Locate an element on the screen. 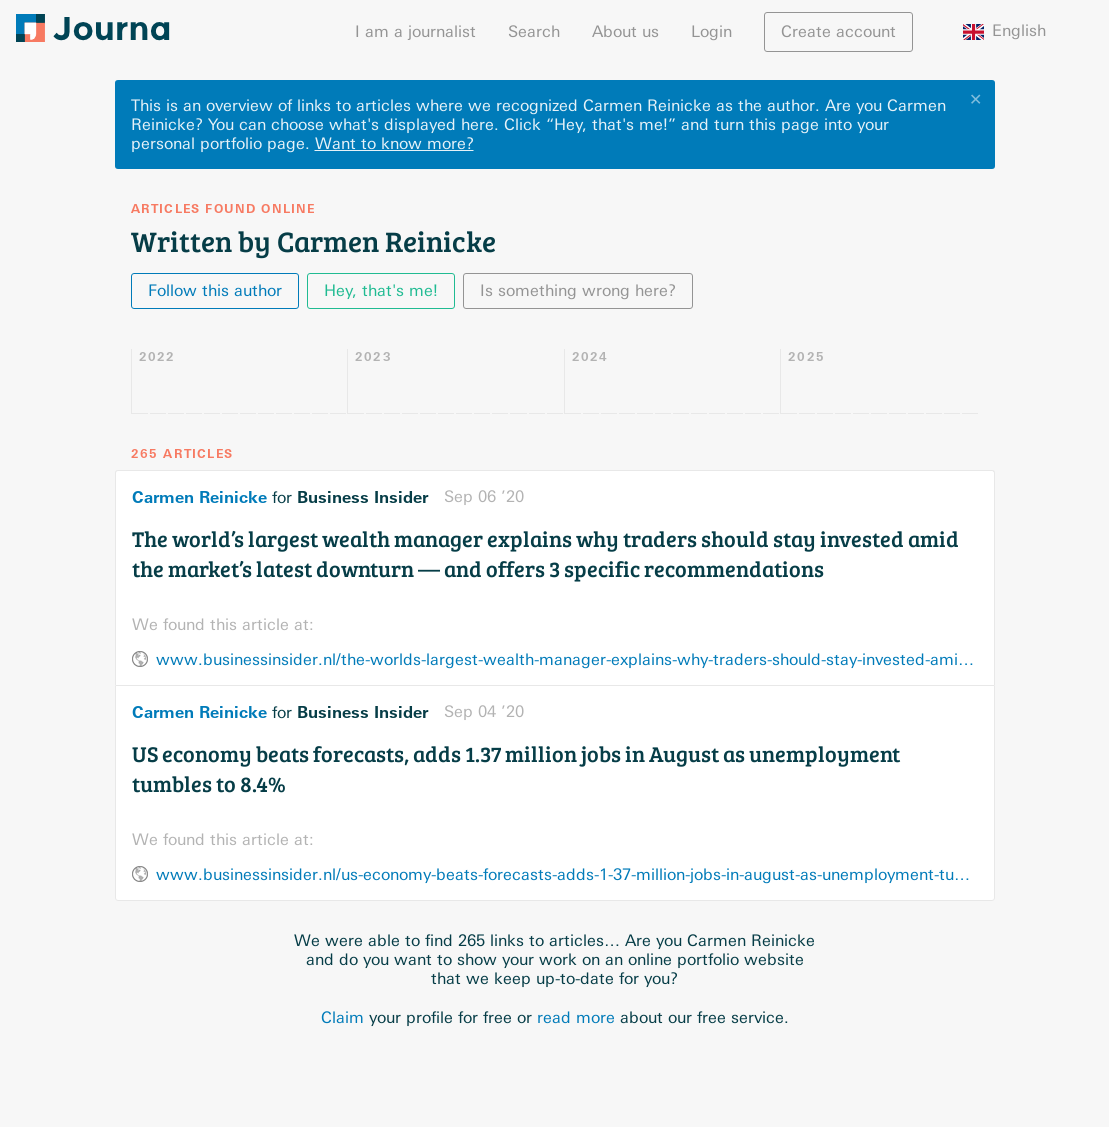 This screenshot has height=1127, width=1109. Claim is located at coordinates (342, 1017).